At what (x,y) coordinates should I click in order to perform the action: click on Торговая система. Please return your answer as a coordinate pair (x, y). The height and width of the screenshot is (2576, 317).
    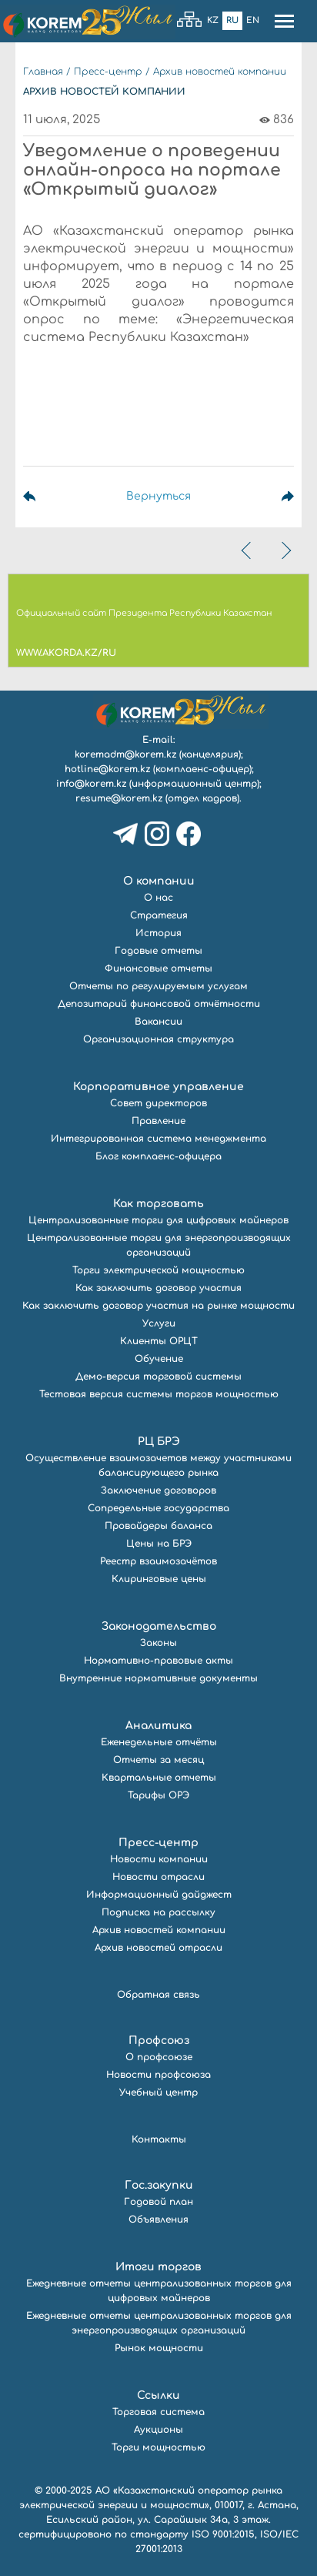
    Looking at the image, I should click on (158, 2412).